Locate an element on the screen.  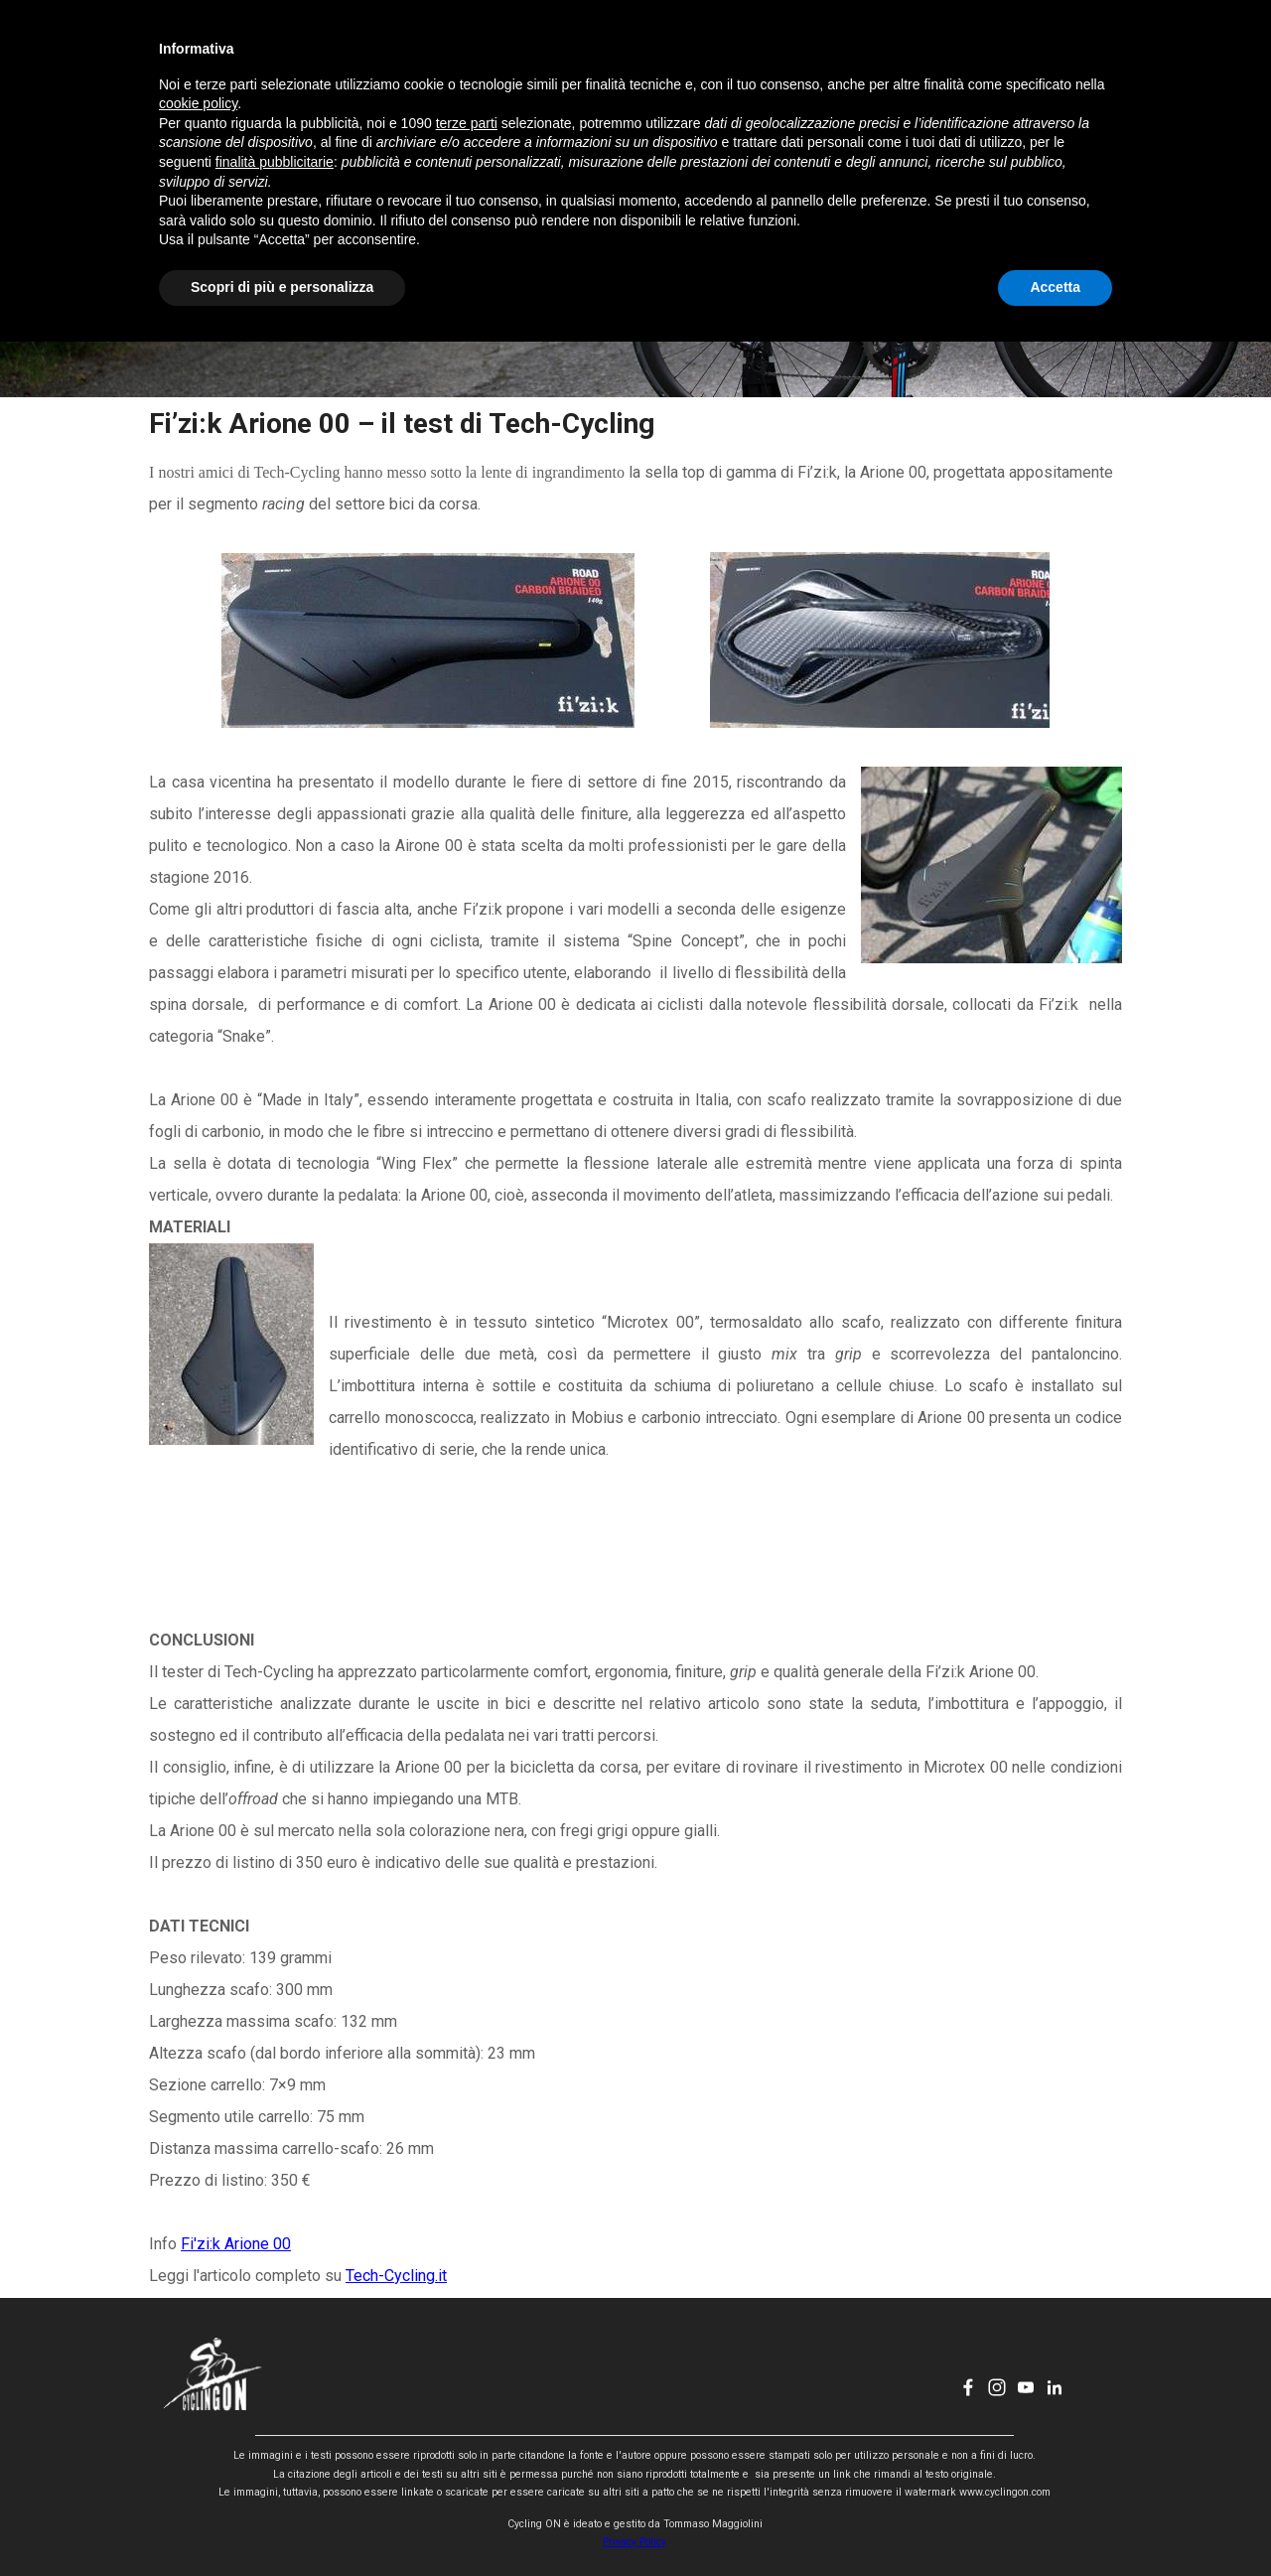
CHI SONO is located at coordinates (704, 56).